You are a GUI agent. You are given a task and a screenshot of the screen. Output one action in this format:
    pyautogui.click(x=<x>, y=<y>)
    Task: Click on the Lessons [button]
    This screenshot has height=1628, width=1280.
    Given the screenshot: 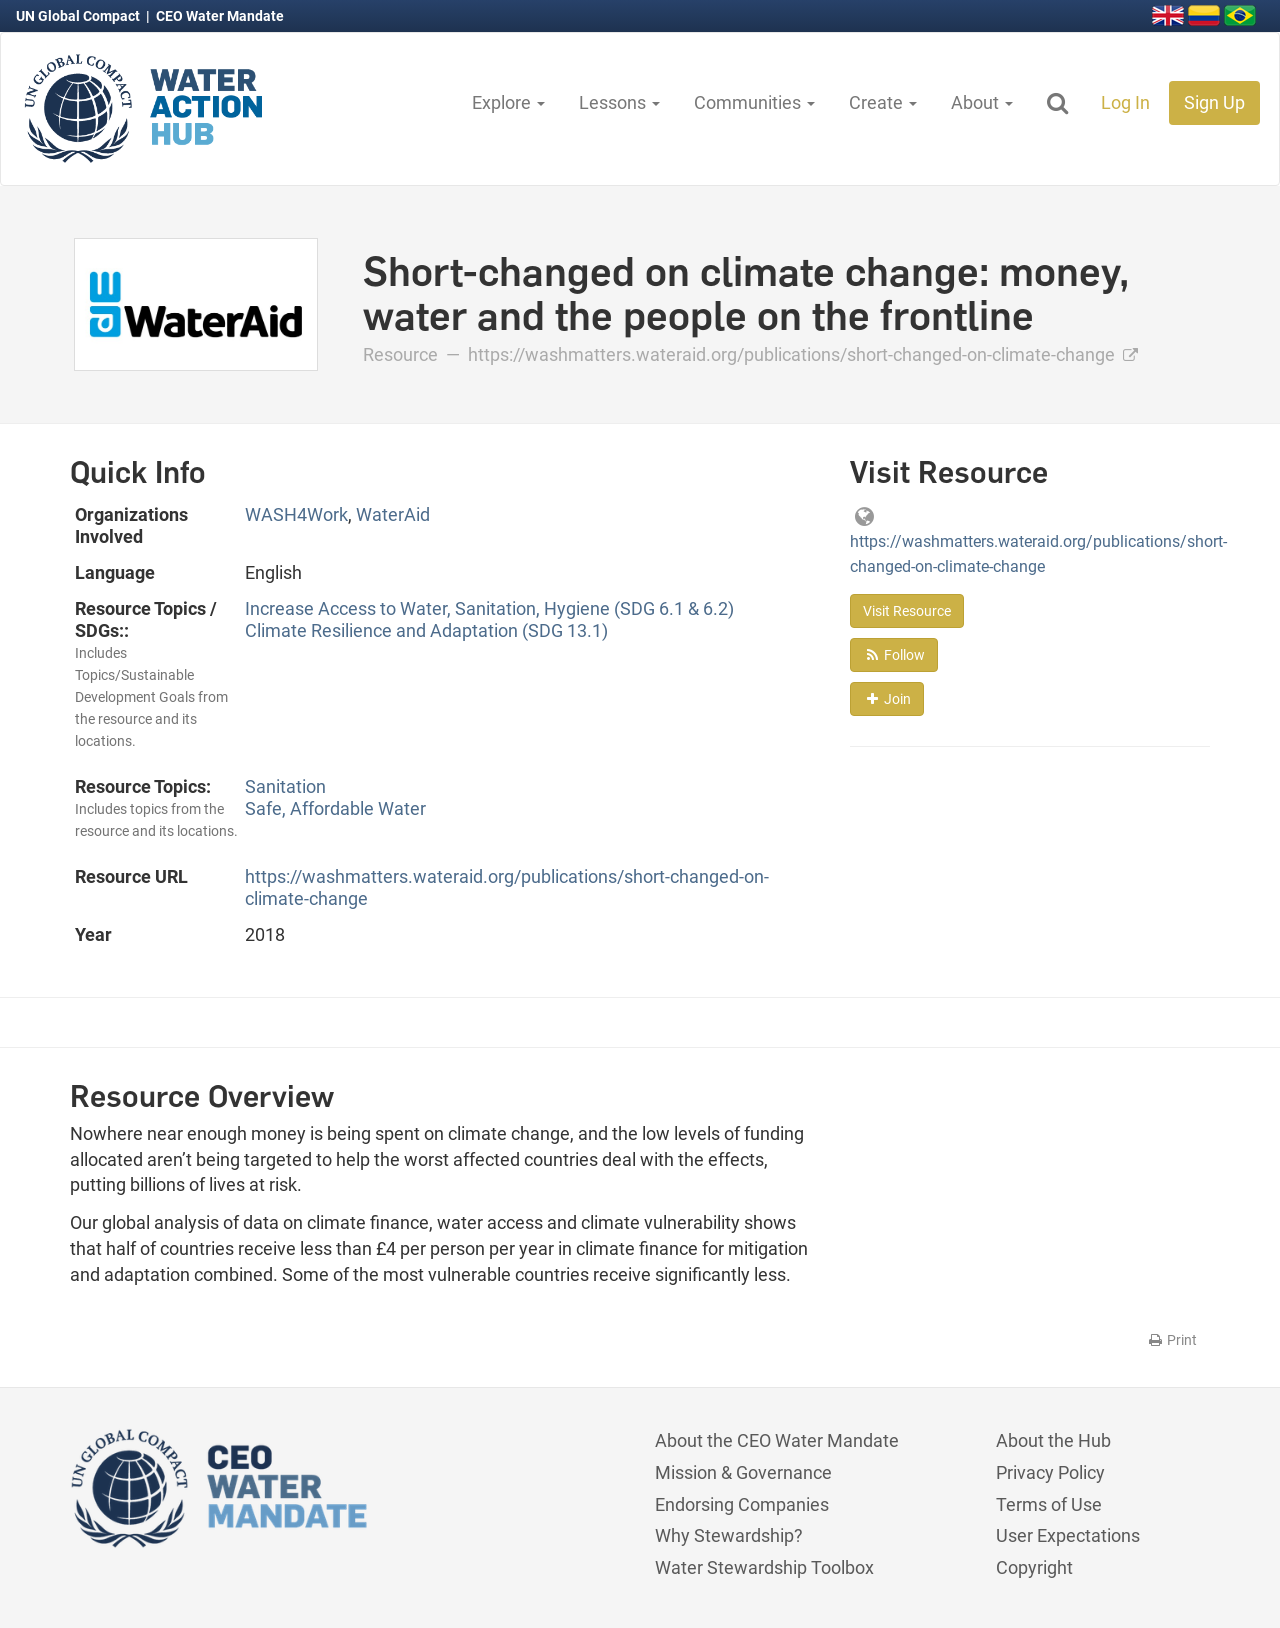 What is the action you would take?
    pyautogui.click(x=619, y=102)
    